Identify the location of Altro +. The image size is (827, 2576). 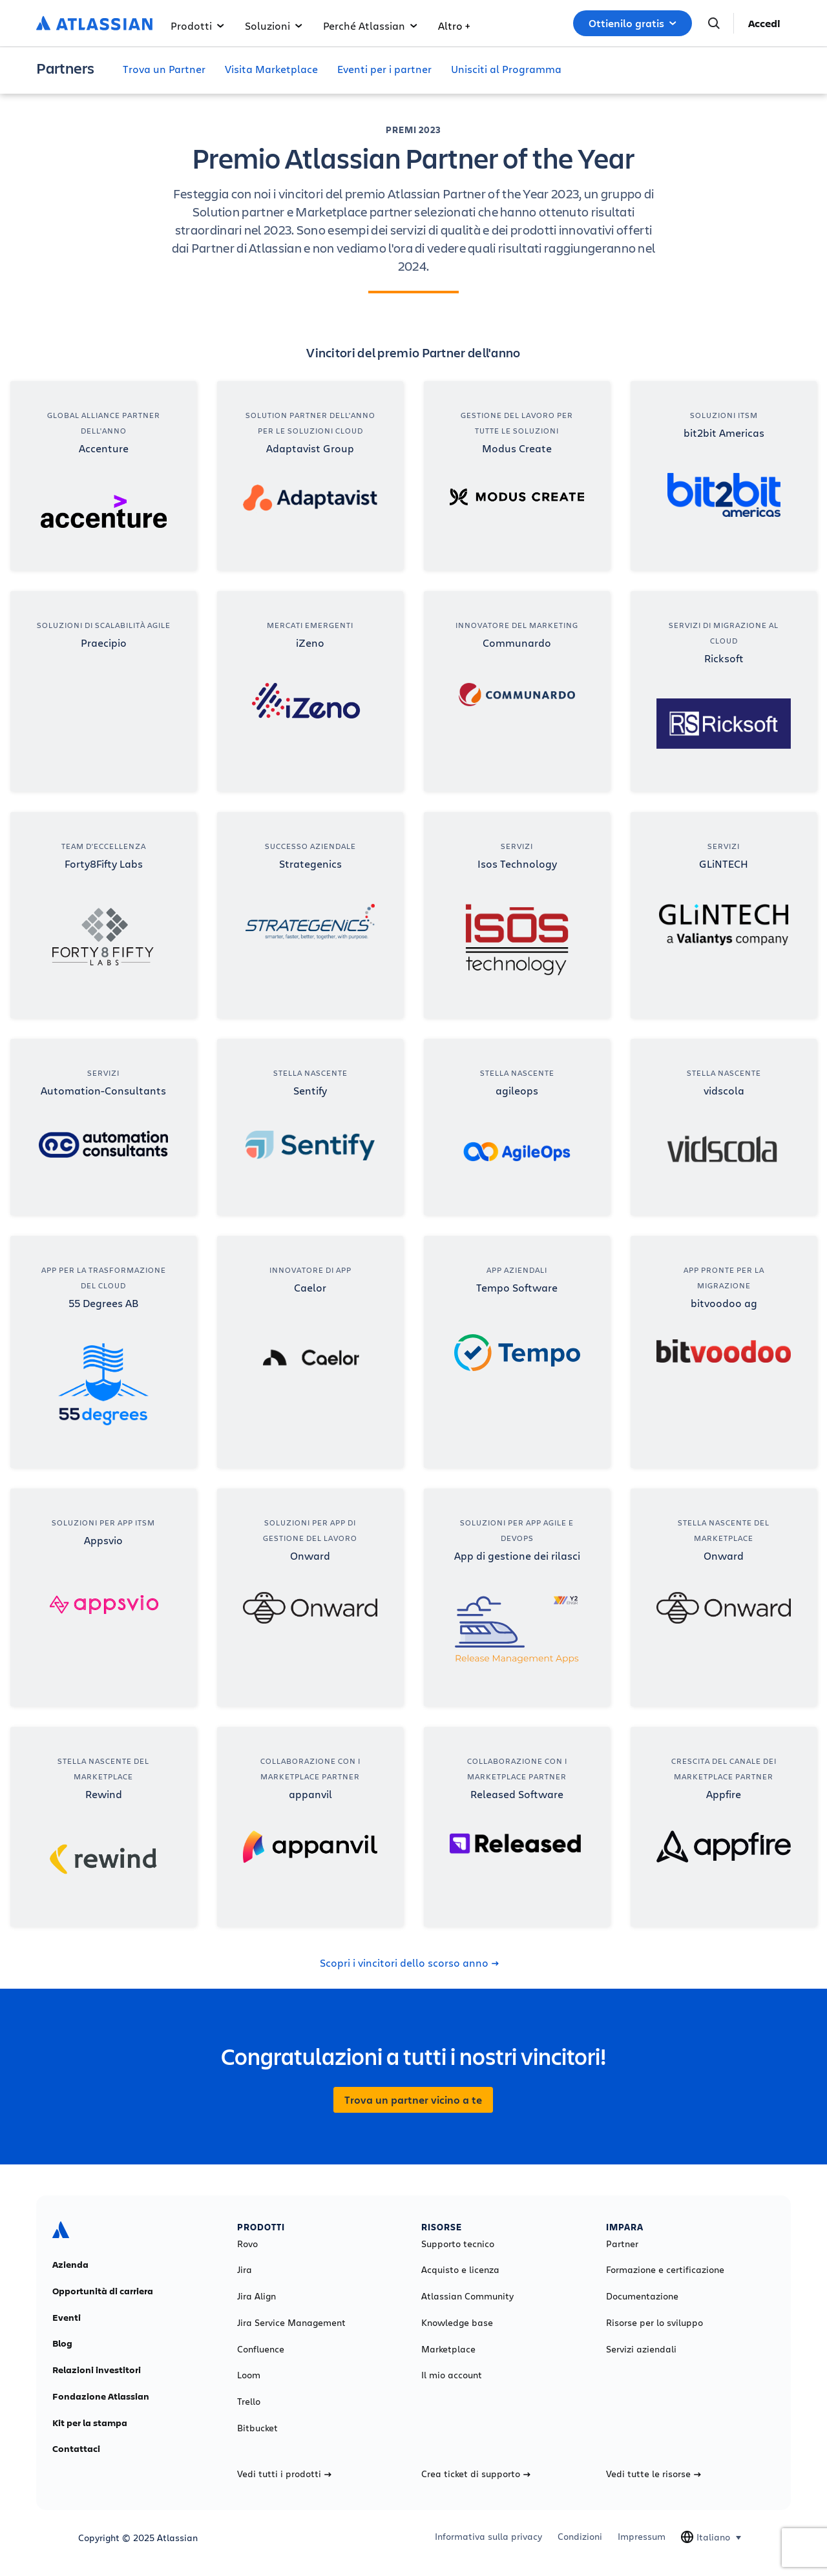
(454, 25).